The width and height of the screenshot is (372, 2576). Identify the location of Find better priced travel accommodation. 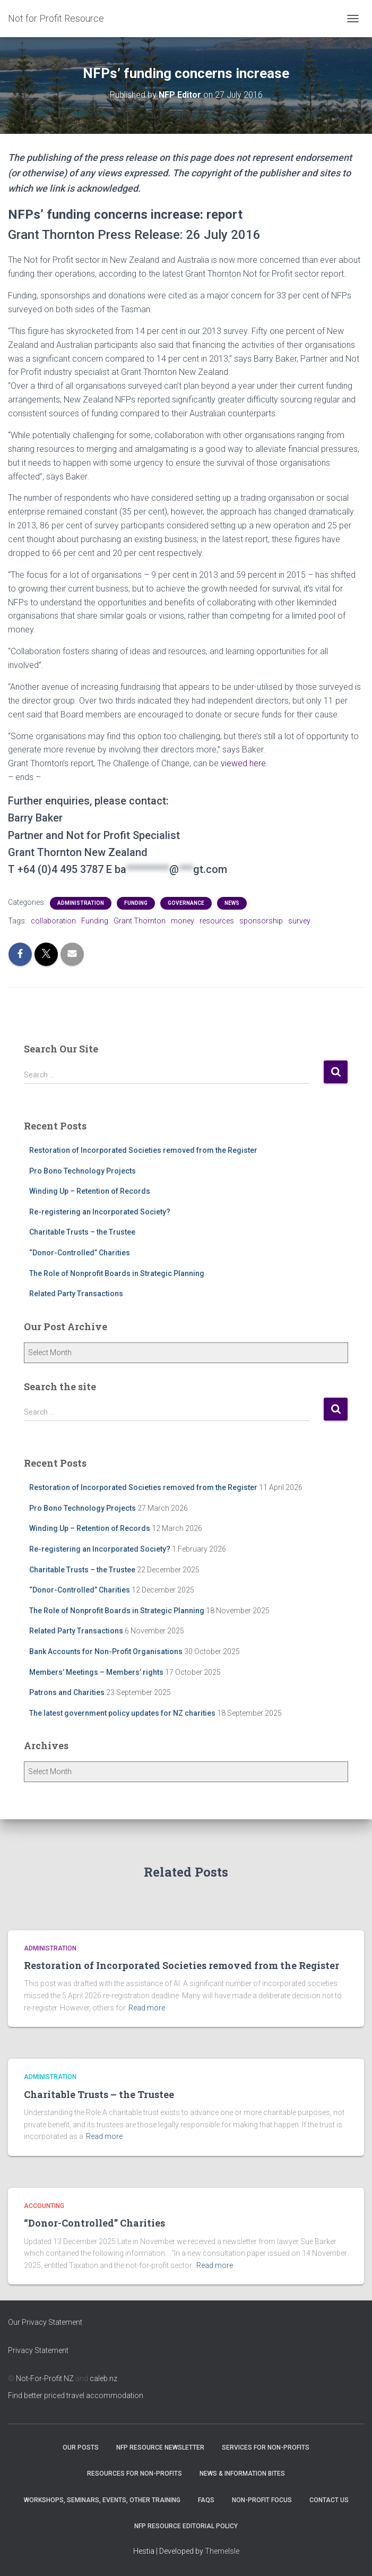
(75, 2395).